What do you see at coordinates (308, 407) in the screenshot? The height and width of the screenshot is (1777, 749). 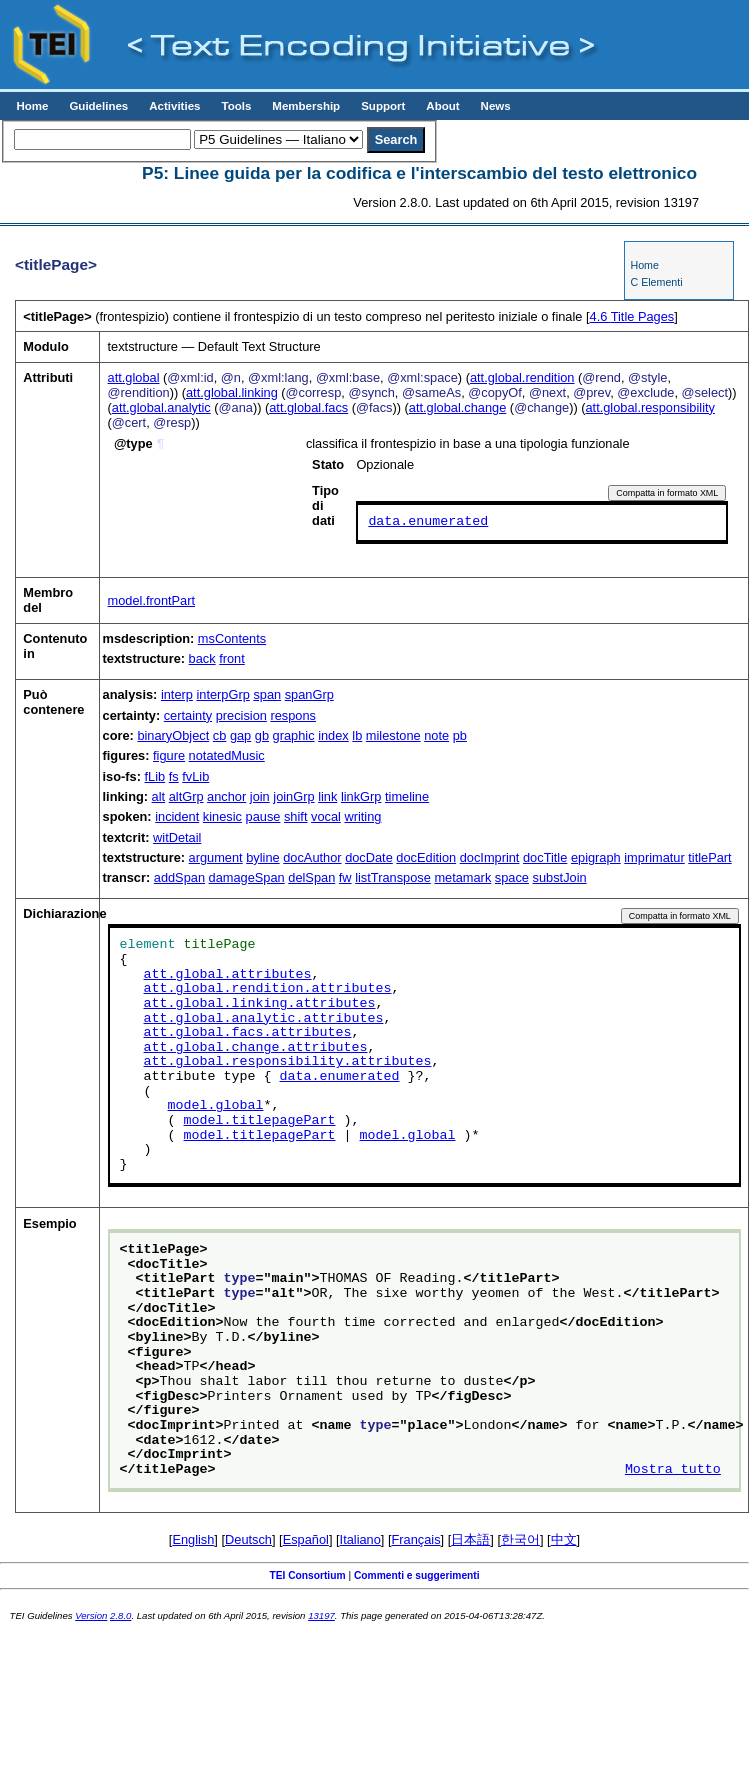 I see `att.global.facs` at bounding box center [308, 407].